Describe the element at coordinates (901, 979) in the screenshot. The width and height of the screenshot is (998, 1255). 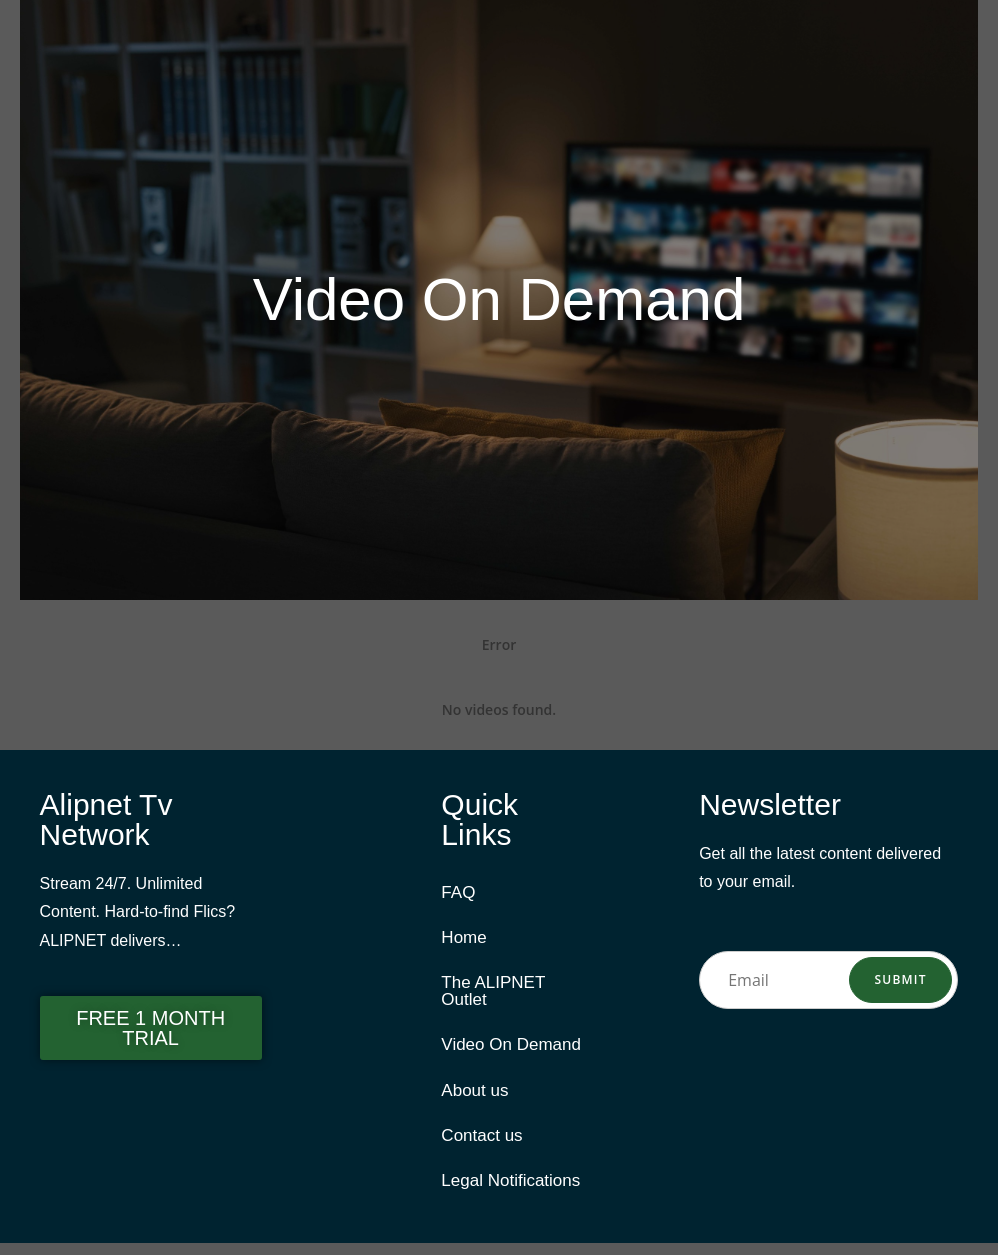
I see `Submit` at that location.